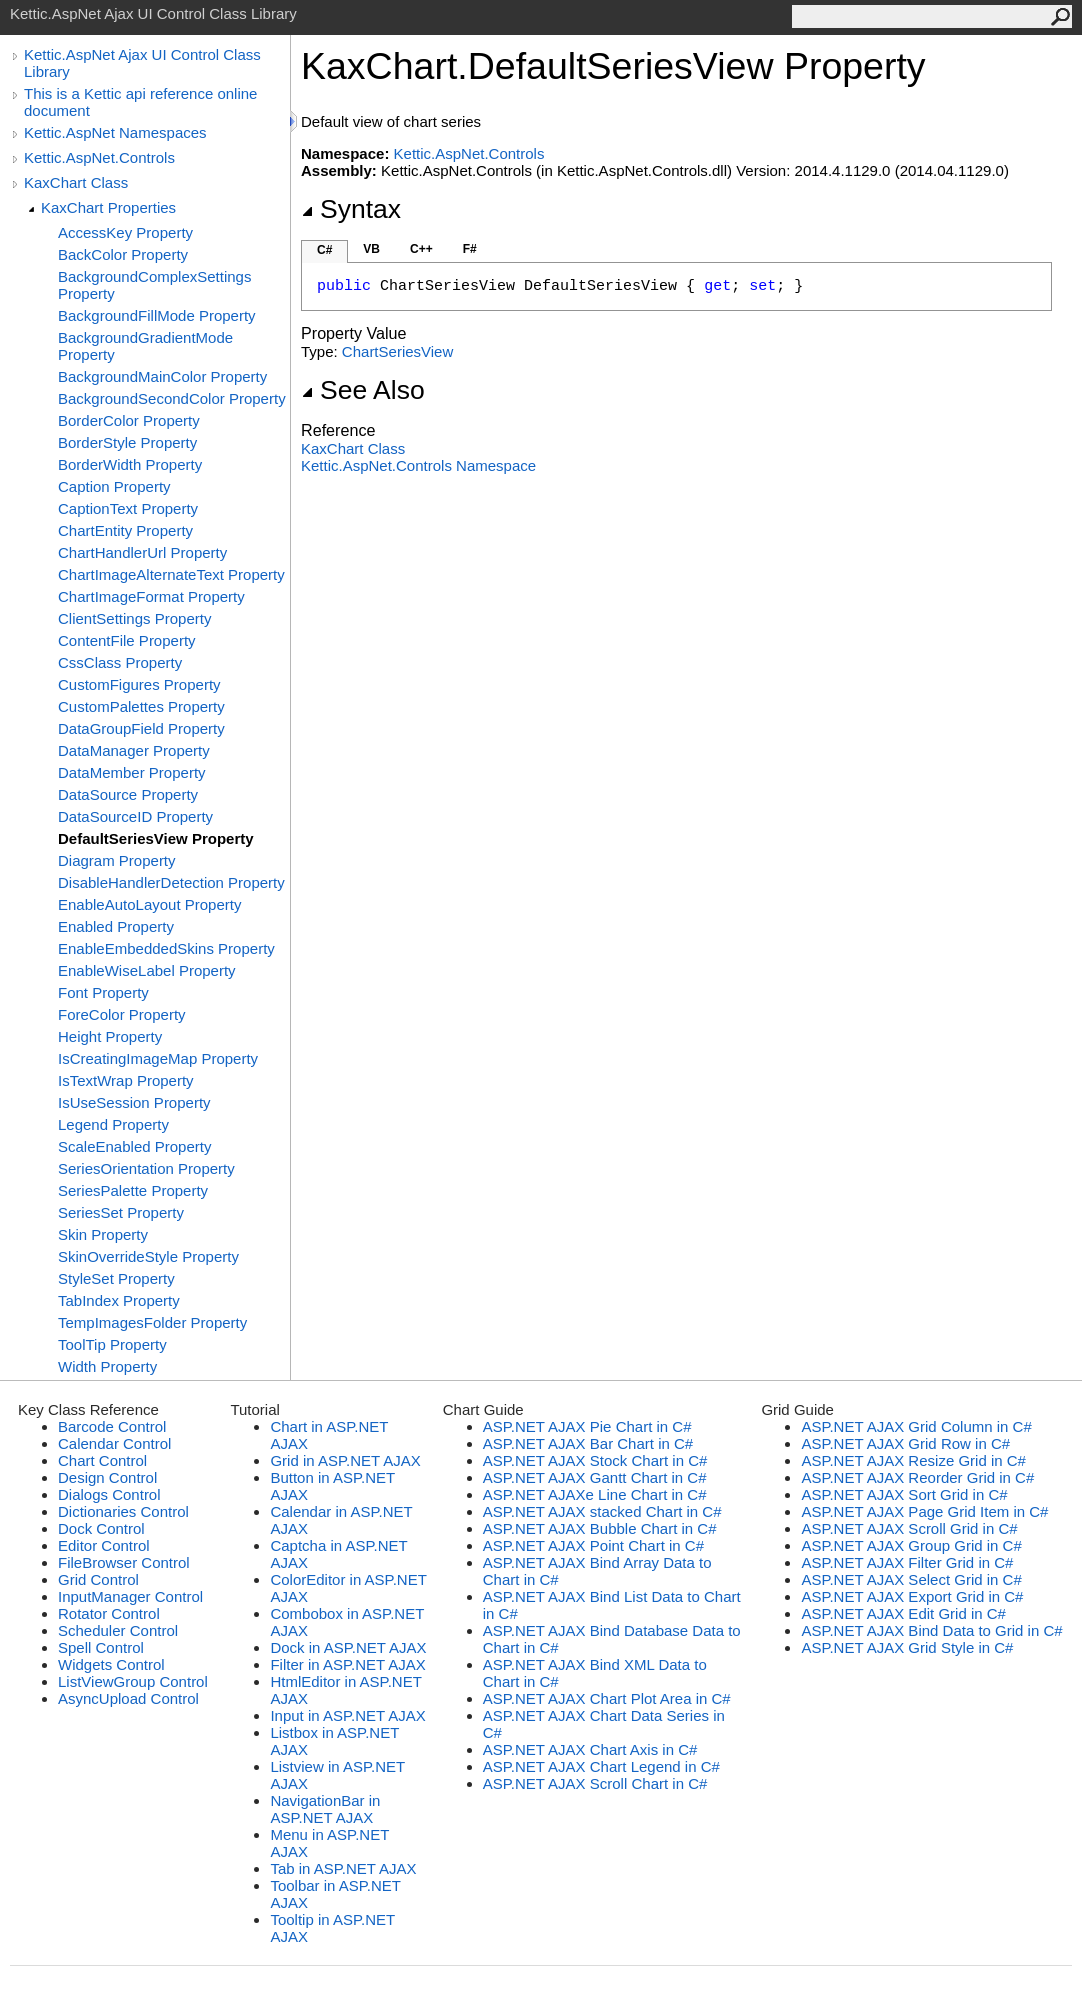 The width and height of the screenshot is (1082, 1991). I want to click on Legend Property, so click(113, 1124).